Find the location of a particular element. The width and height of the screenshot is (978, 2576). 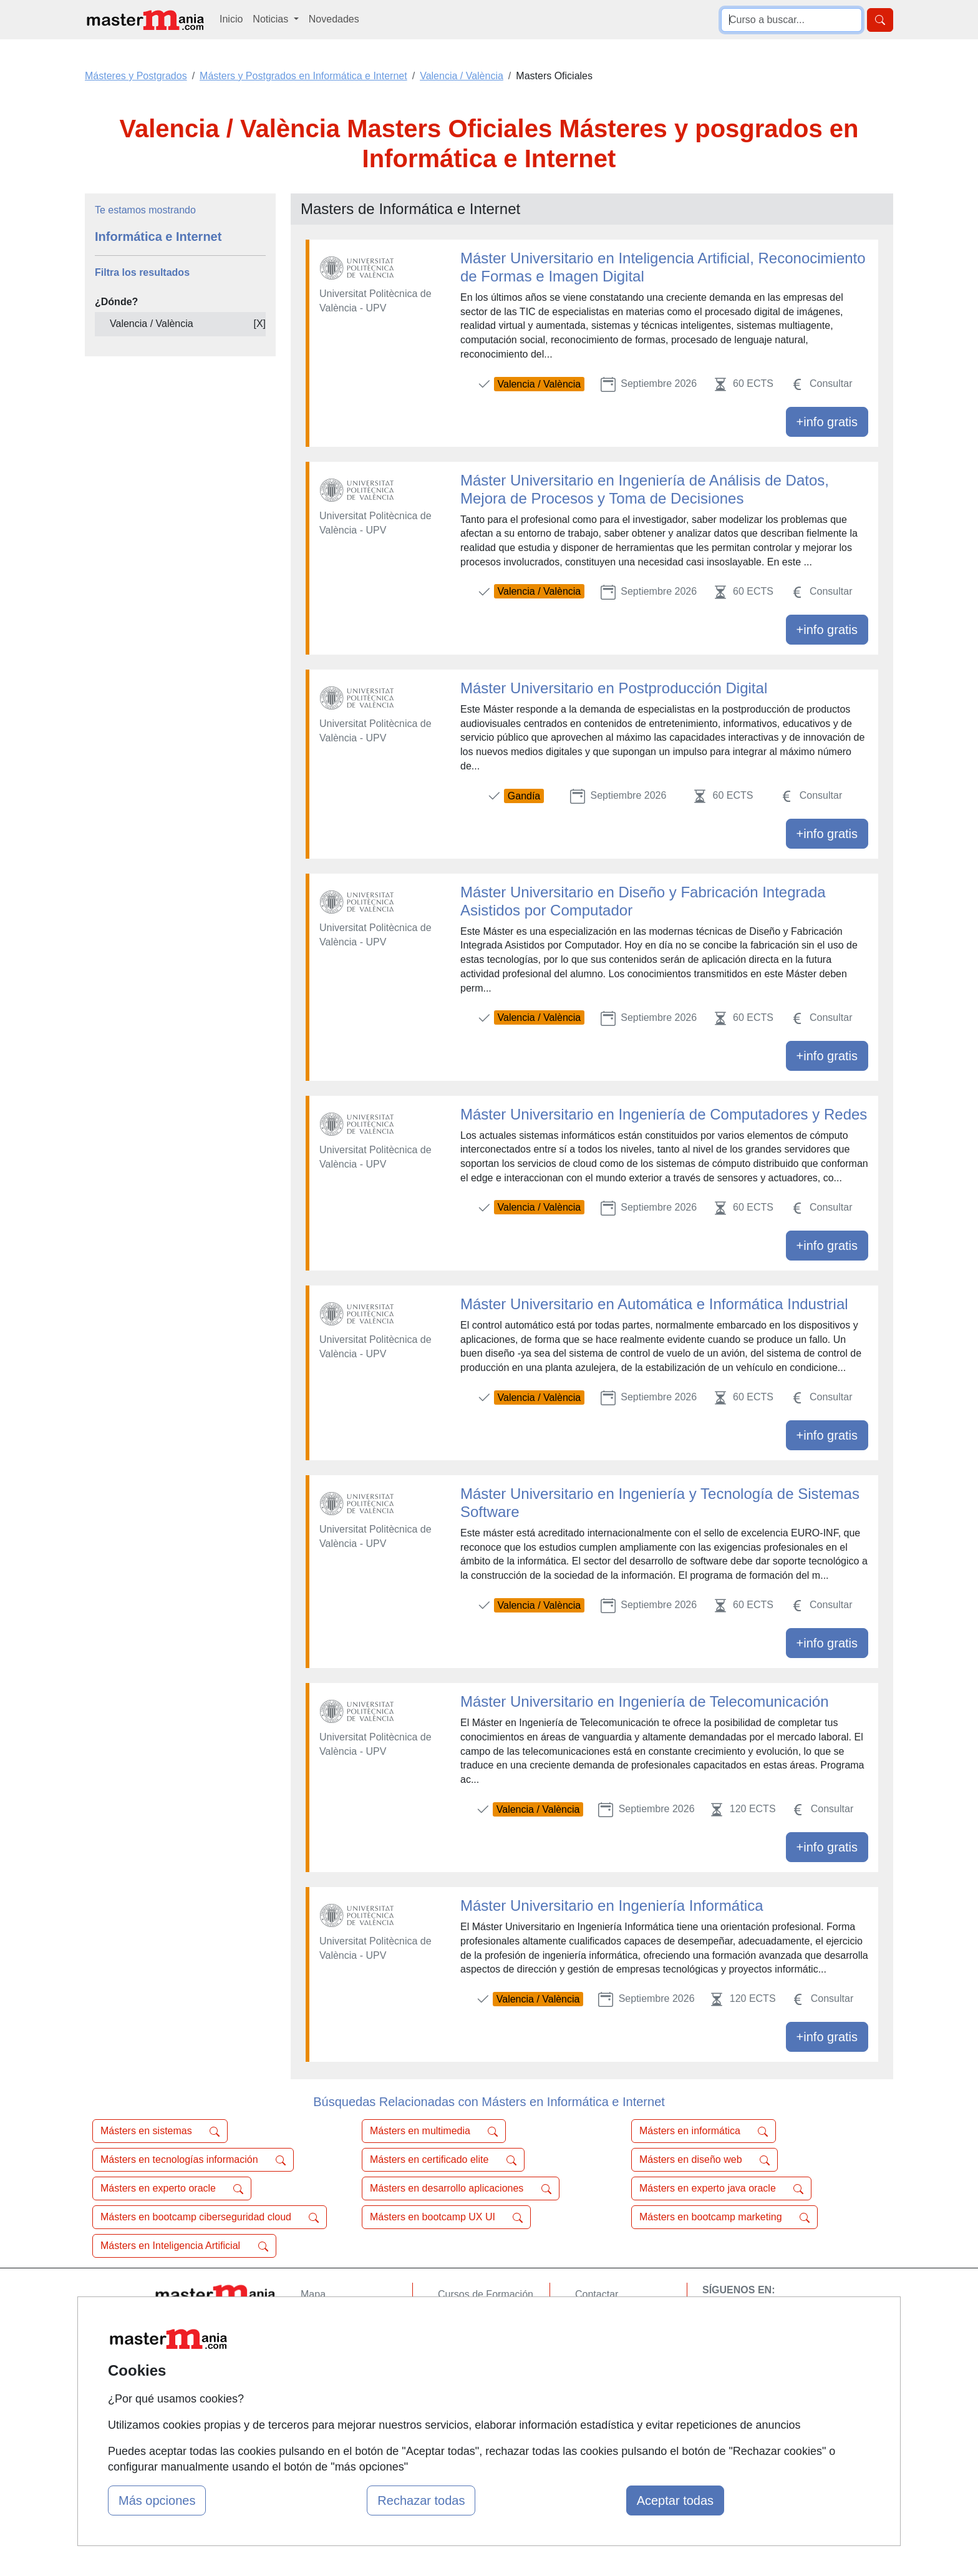

Másters en experto oracle is located at coordinates (171, 2188).